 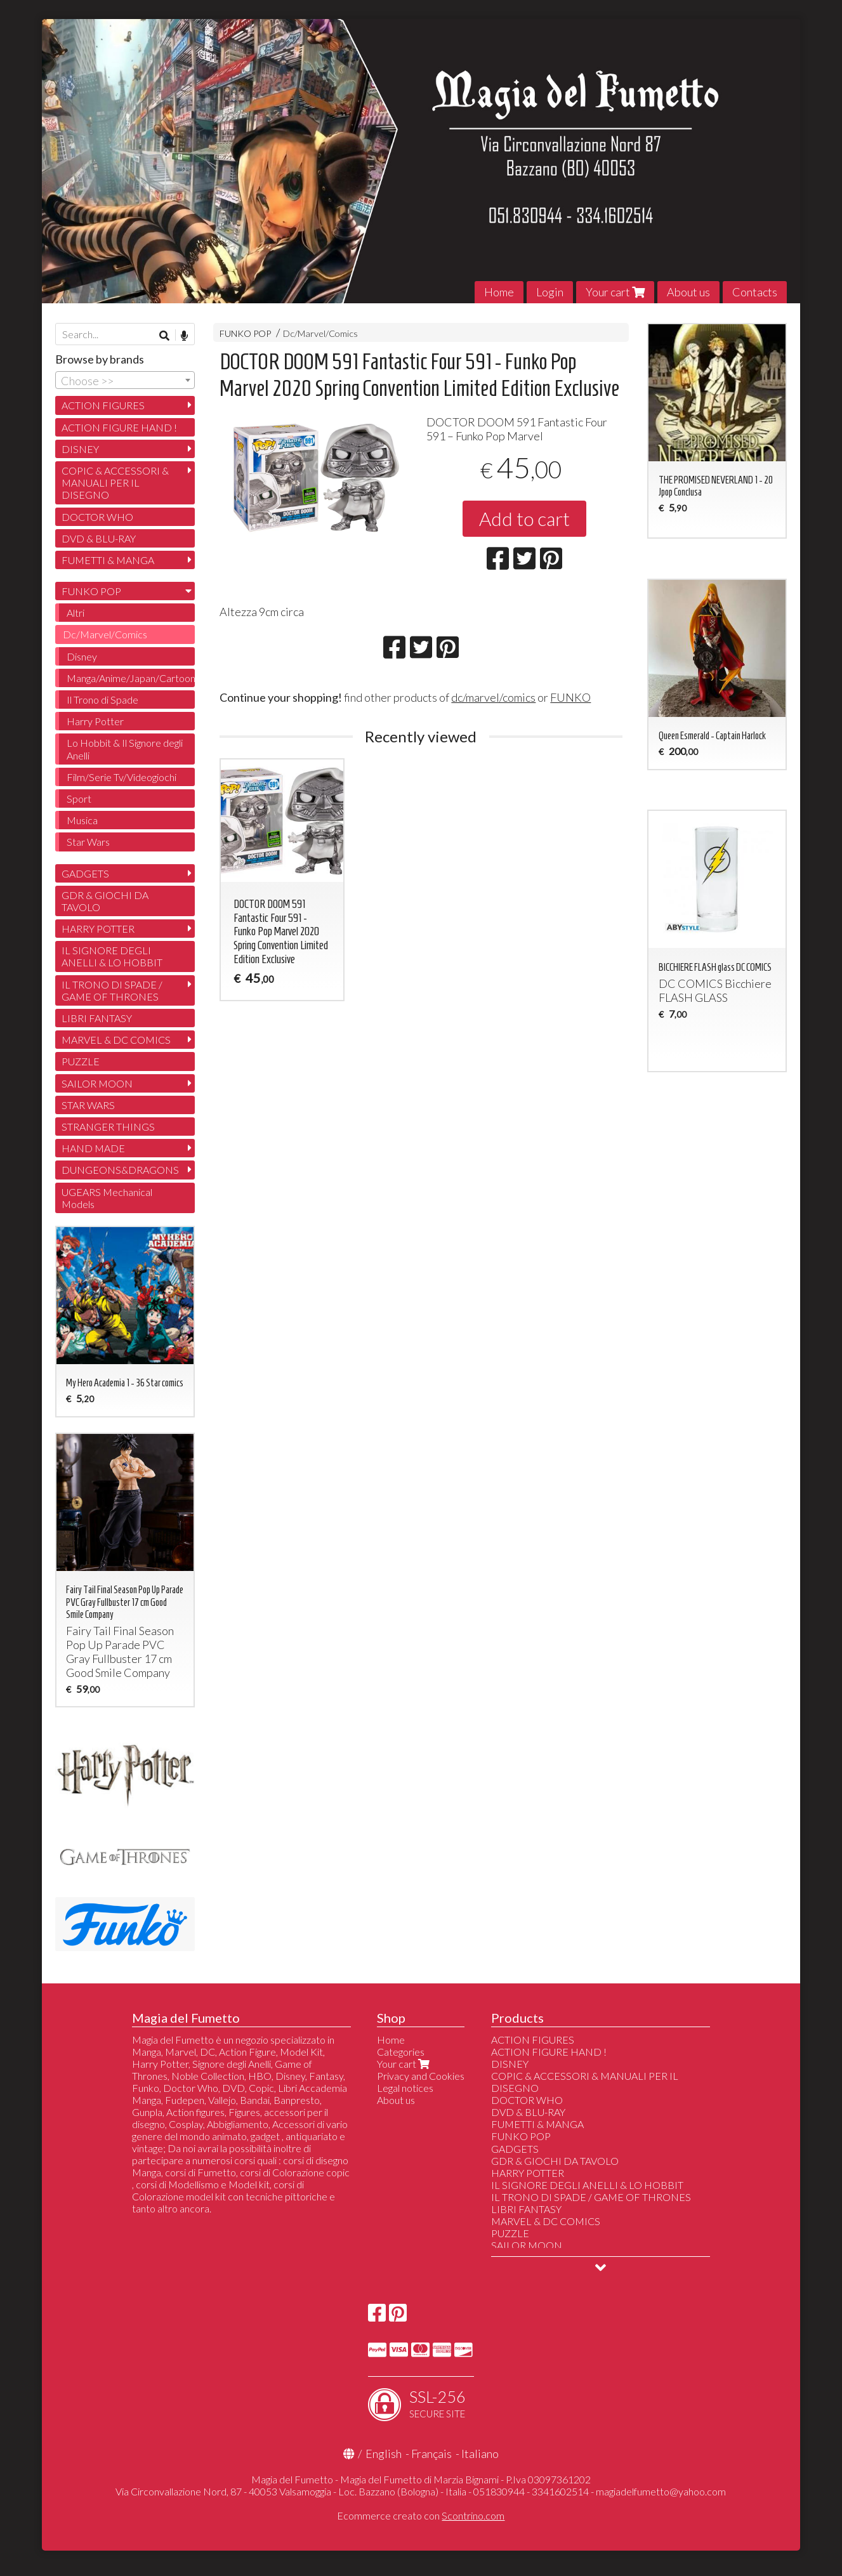 I want to click on DVD & BLU-RAY, so click(x=99, y=538).